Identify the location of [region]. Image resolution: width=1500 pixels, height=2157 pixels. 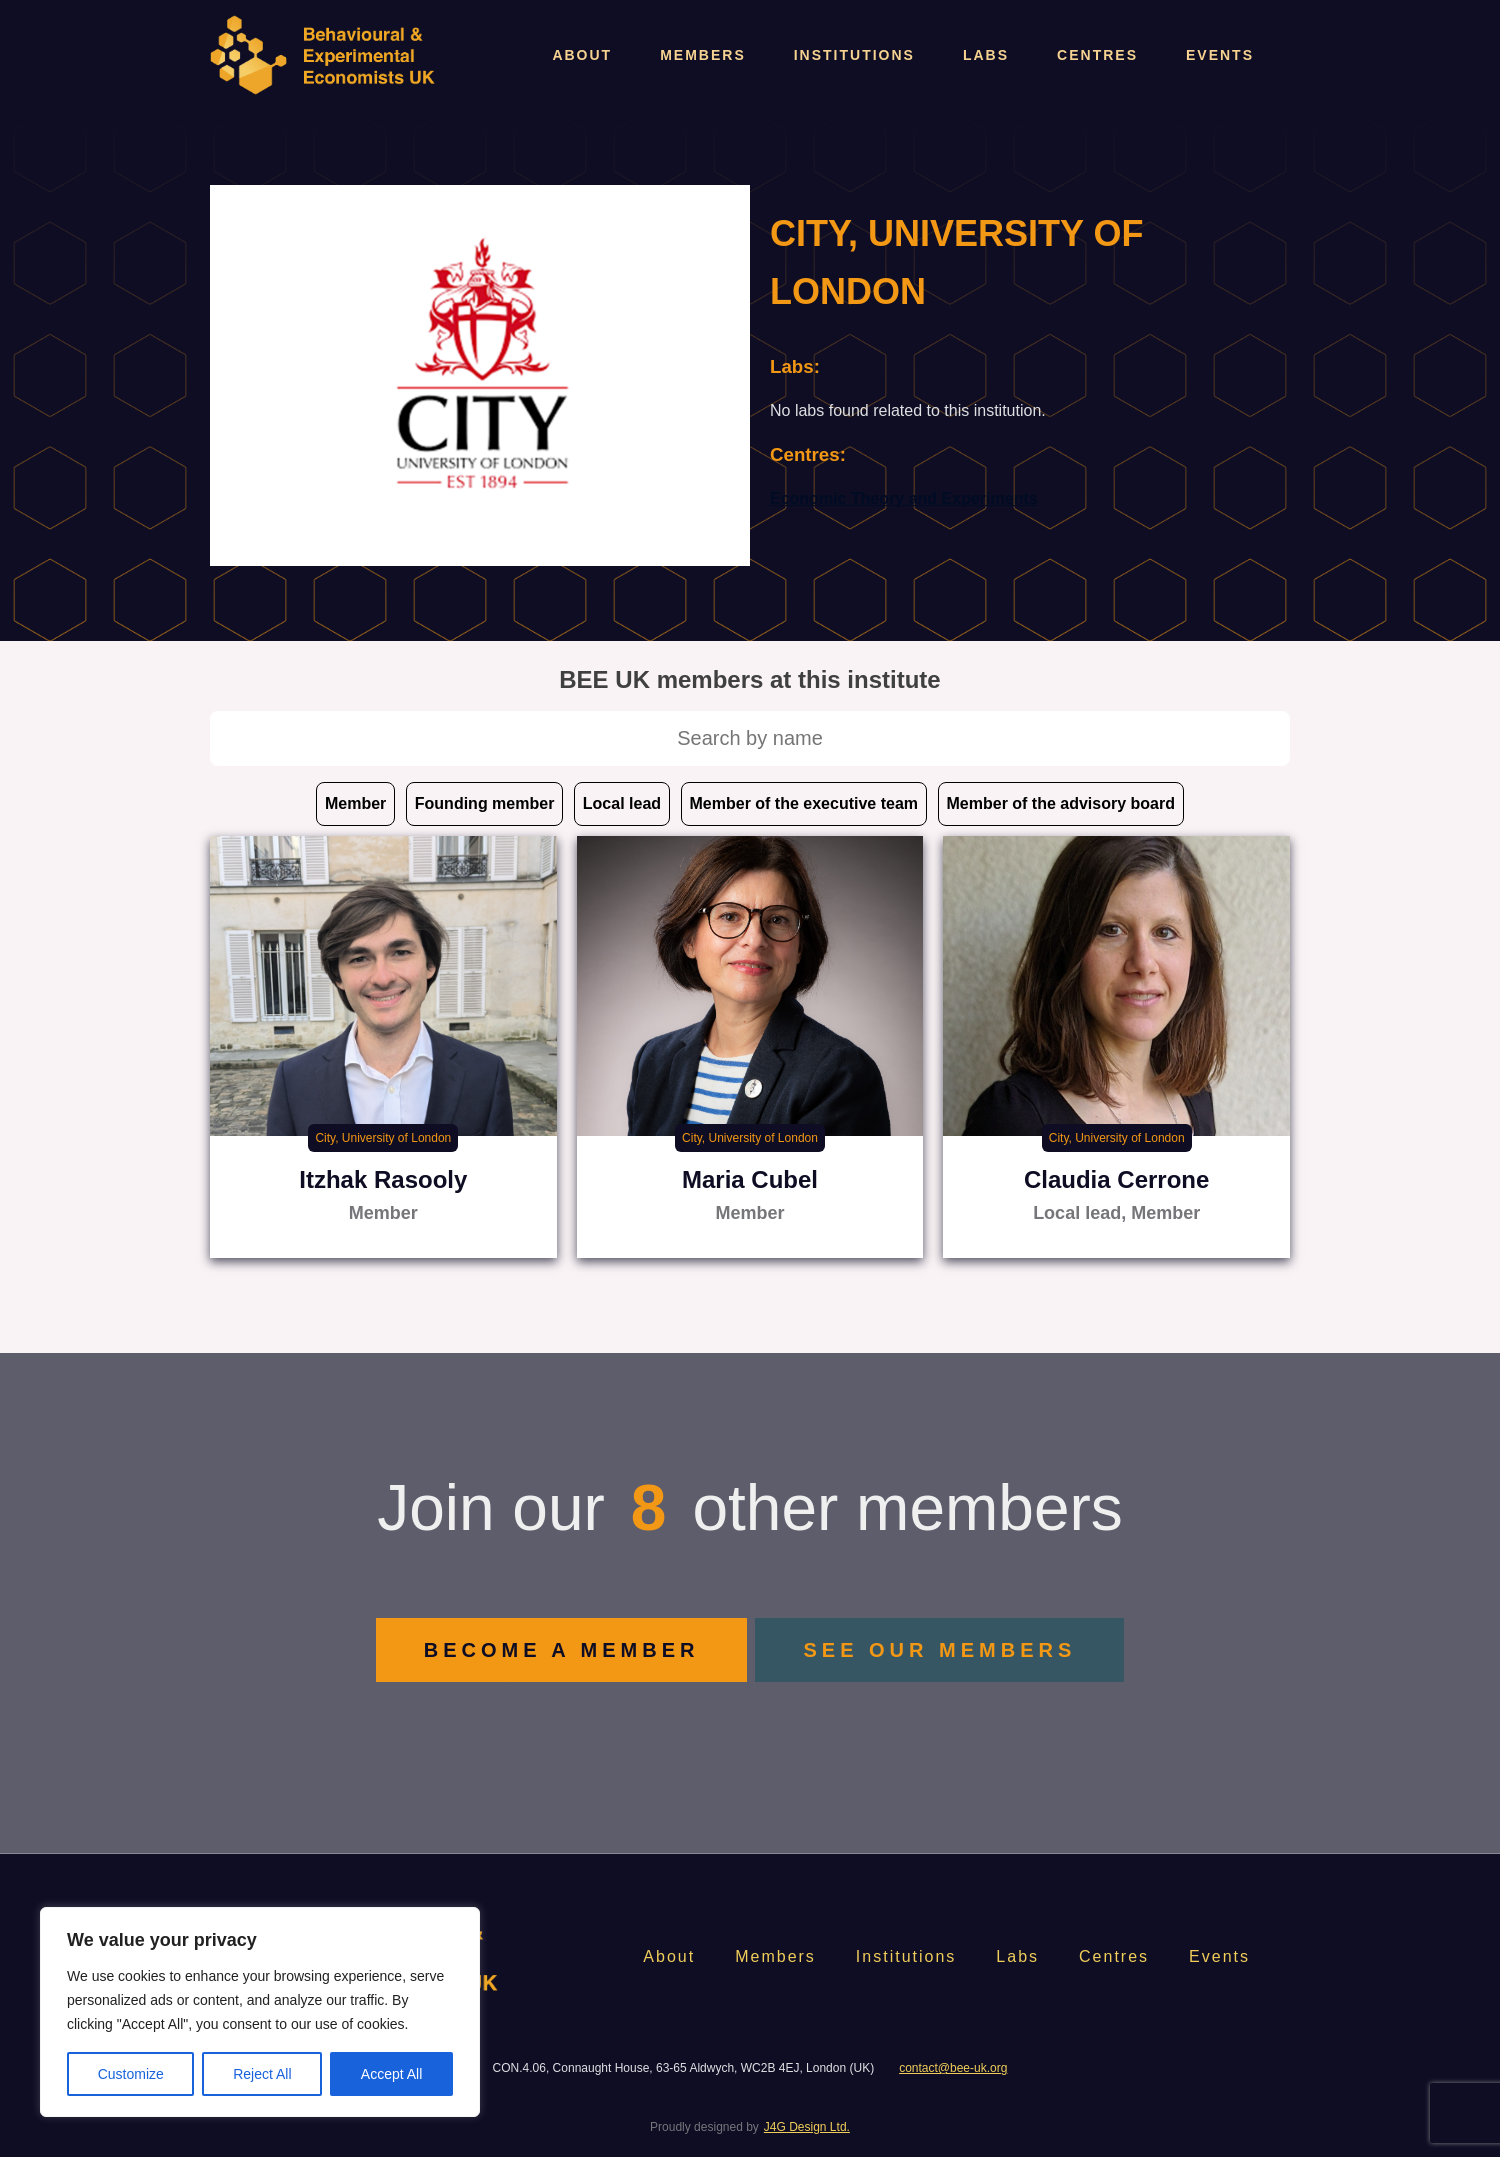
(260, 2012).